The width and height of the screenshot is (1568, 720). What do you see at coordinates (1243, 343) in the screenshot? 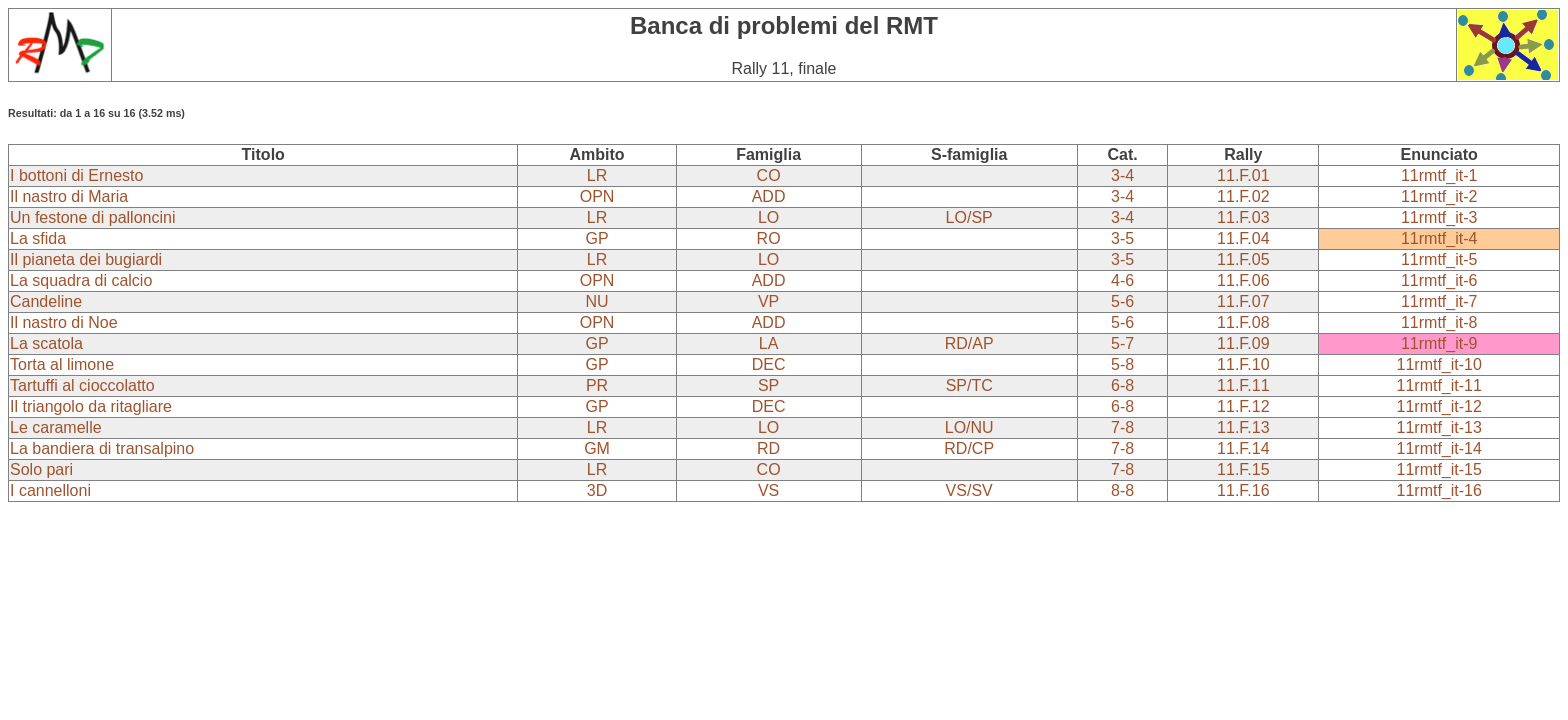
I see `11.F.09` at bounding box center [1243, 343].